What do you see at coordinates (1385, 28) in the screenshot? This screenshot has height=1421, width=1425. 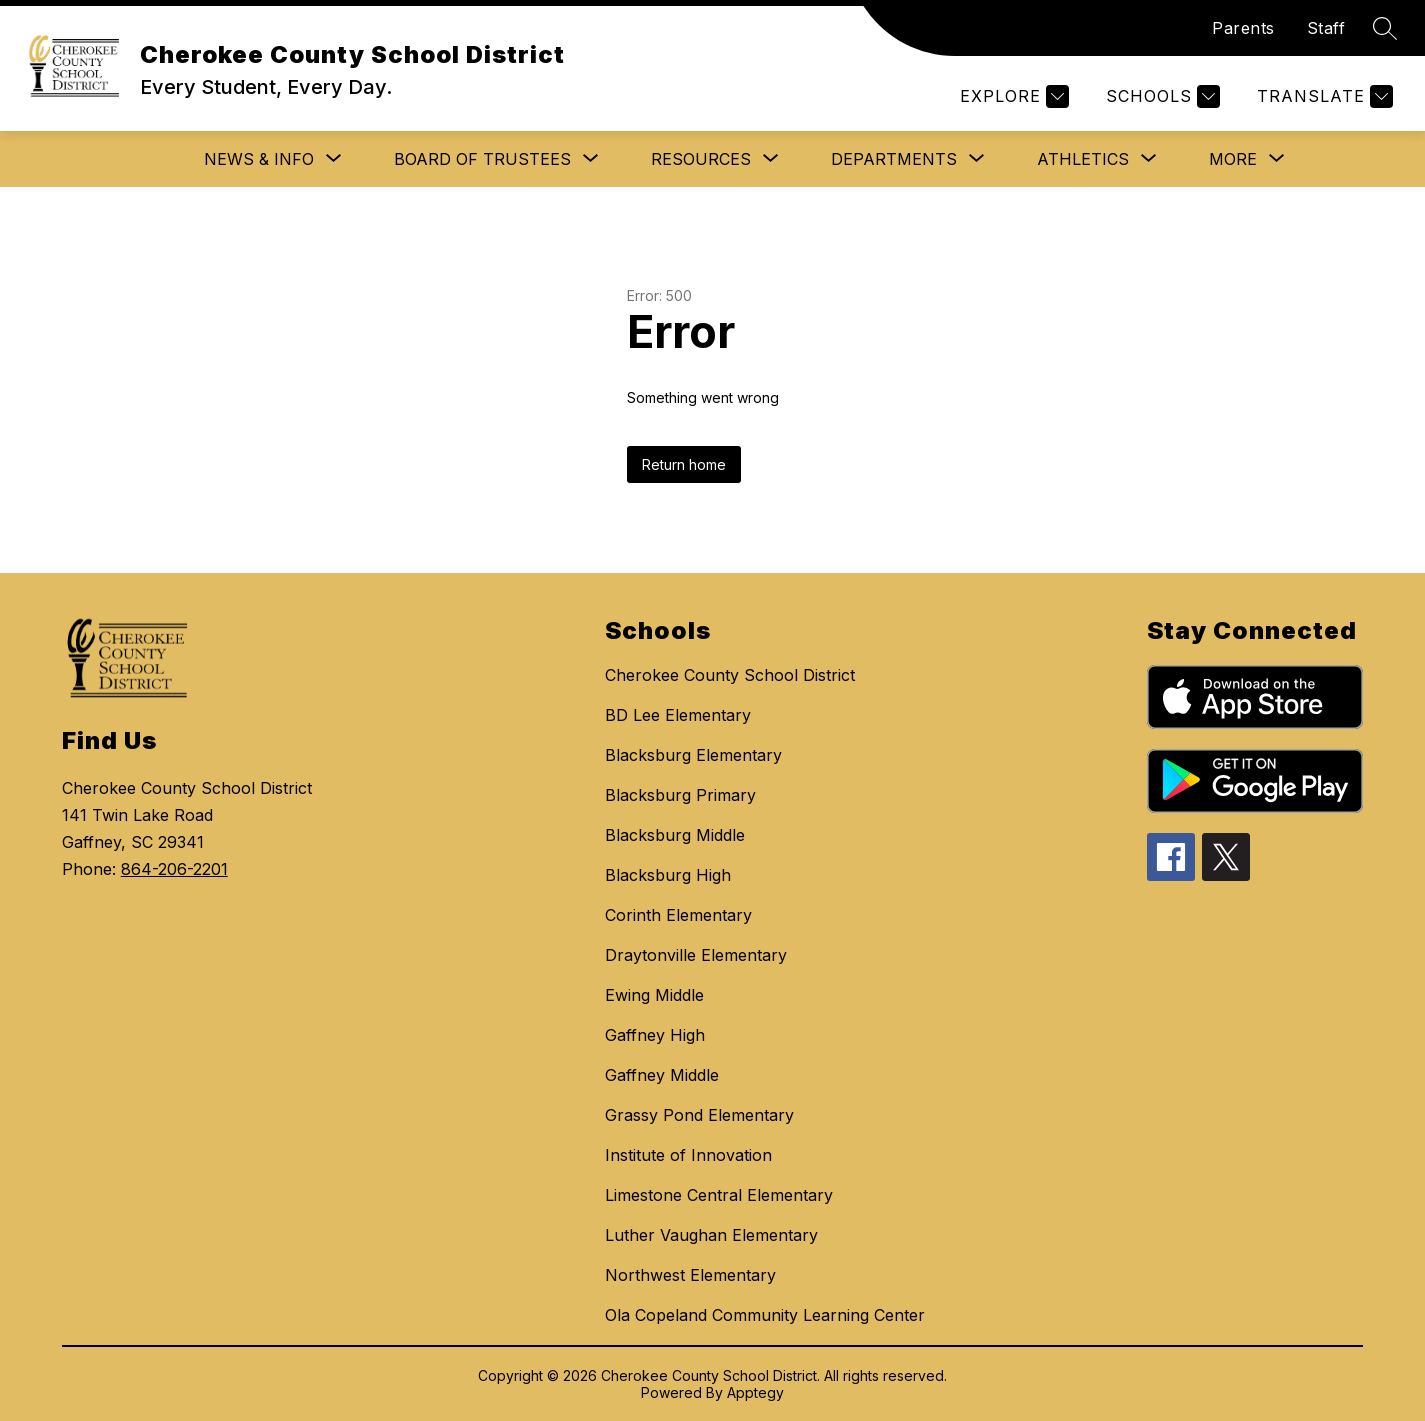 I see `[Search site]` at bounding box center [1385, 28].